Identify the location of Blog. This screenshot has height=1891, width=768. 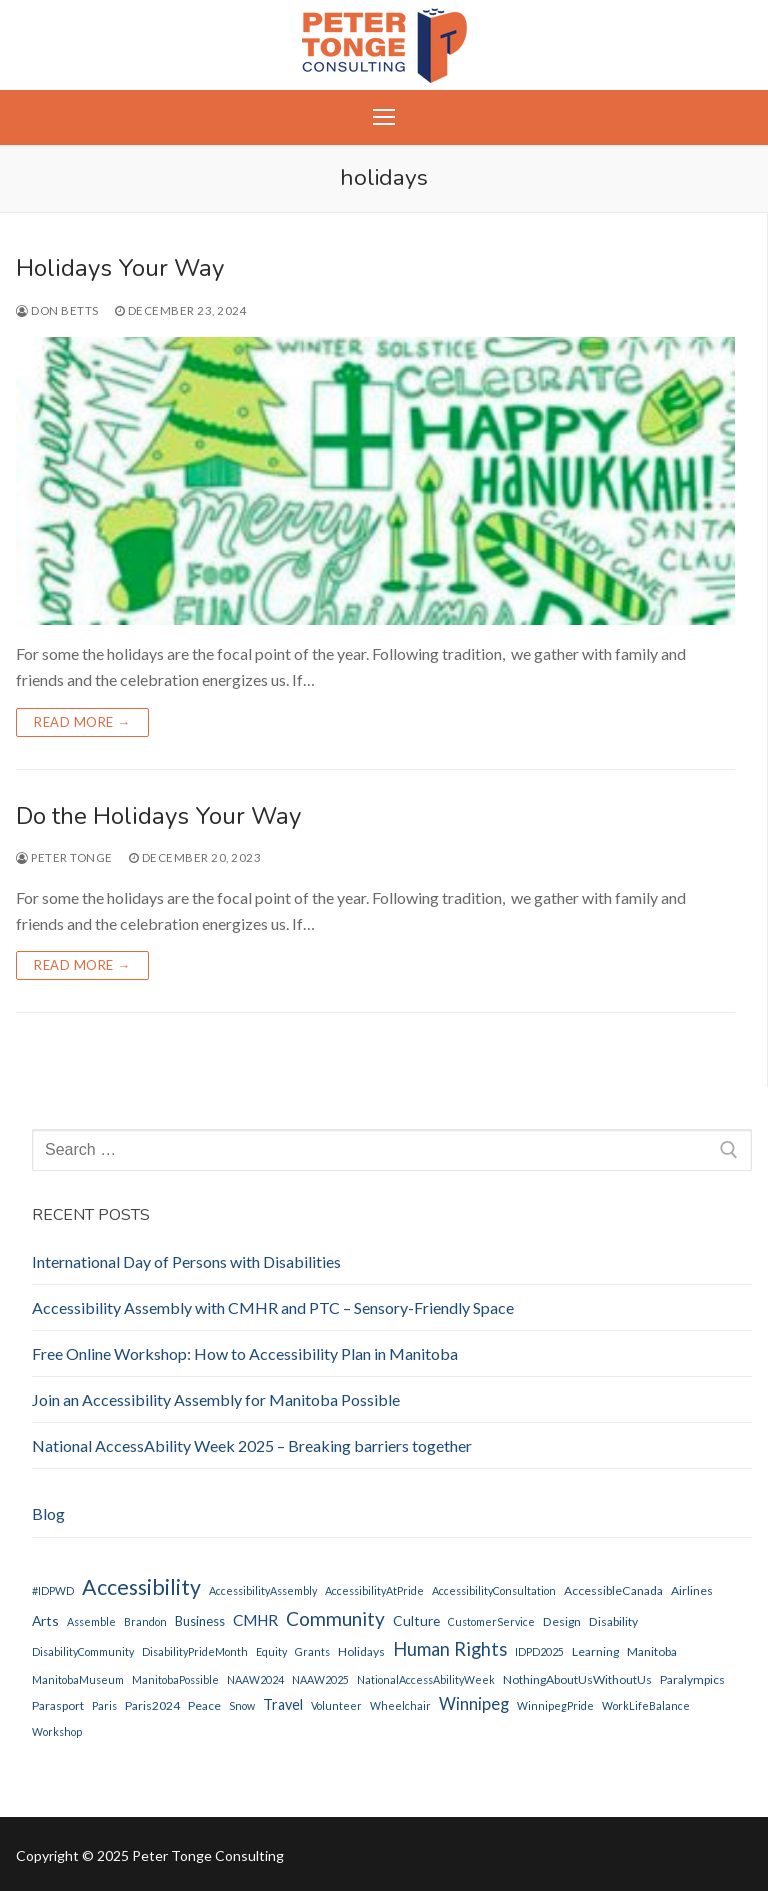
(48, 1513).